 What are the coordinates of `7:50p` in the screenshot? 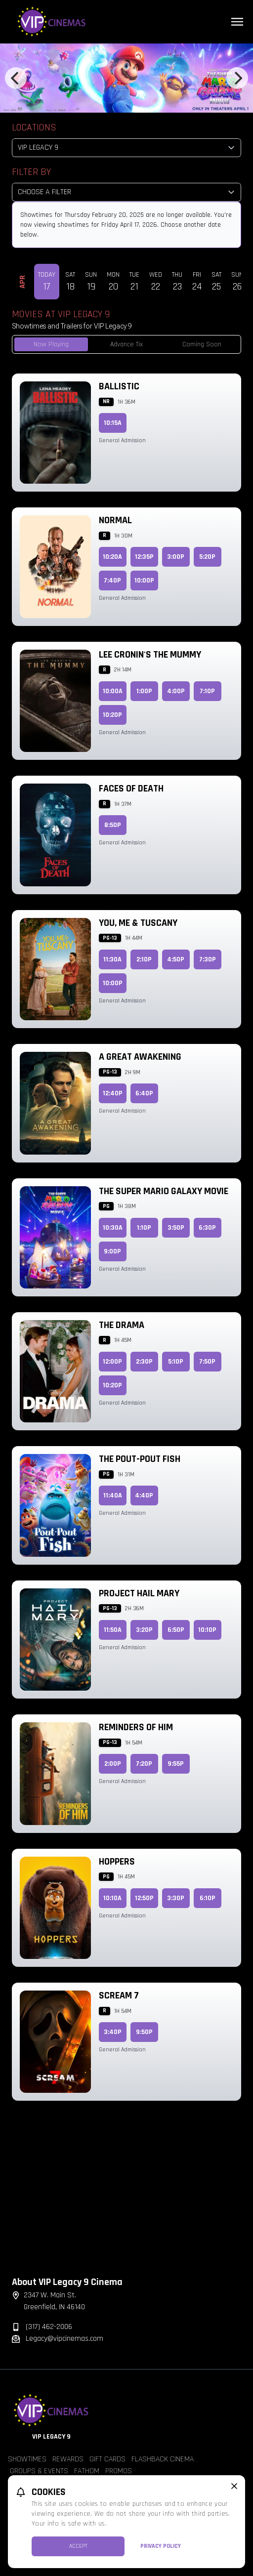 It's located at (207, 1361).